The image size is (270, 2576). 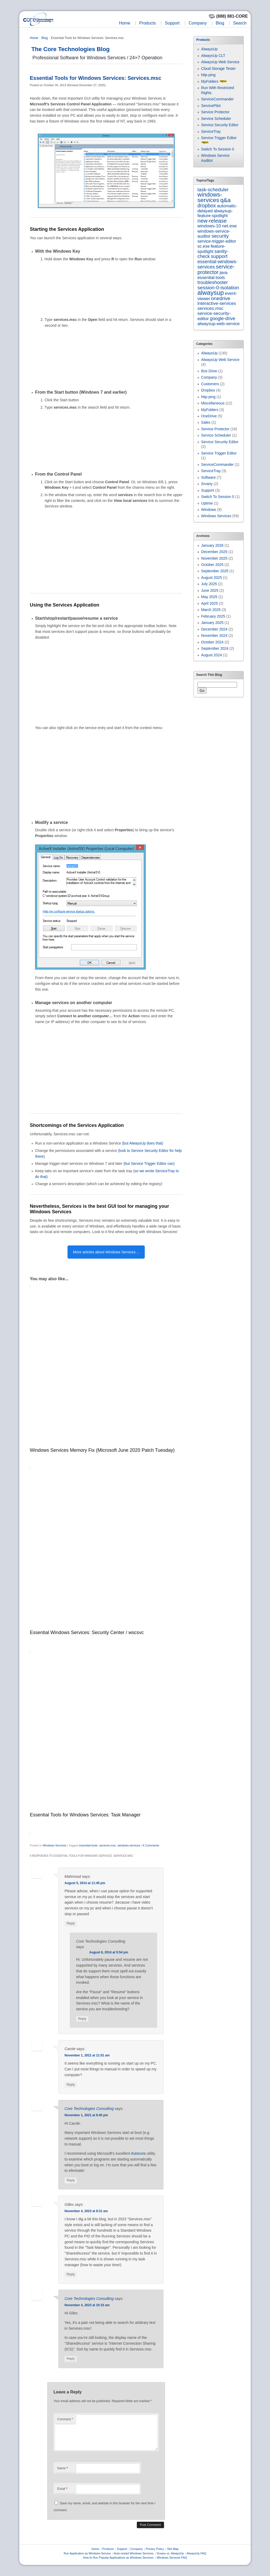 What do you see at coordinates (218, 287) in the screenshot?
I see `session-0-isolation [session-0-isolation (23 items)]` at bounding box center [218, 287].